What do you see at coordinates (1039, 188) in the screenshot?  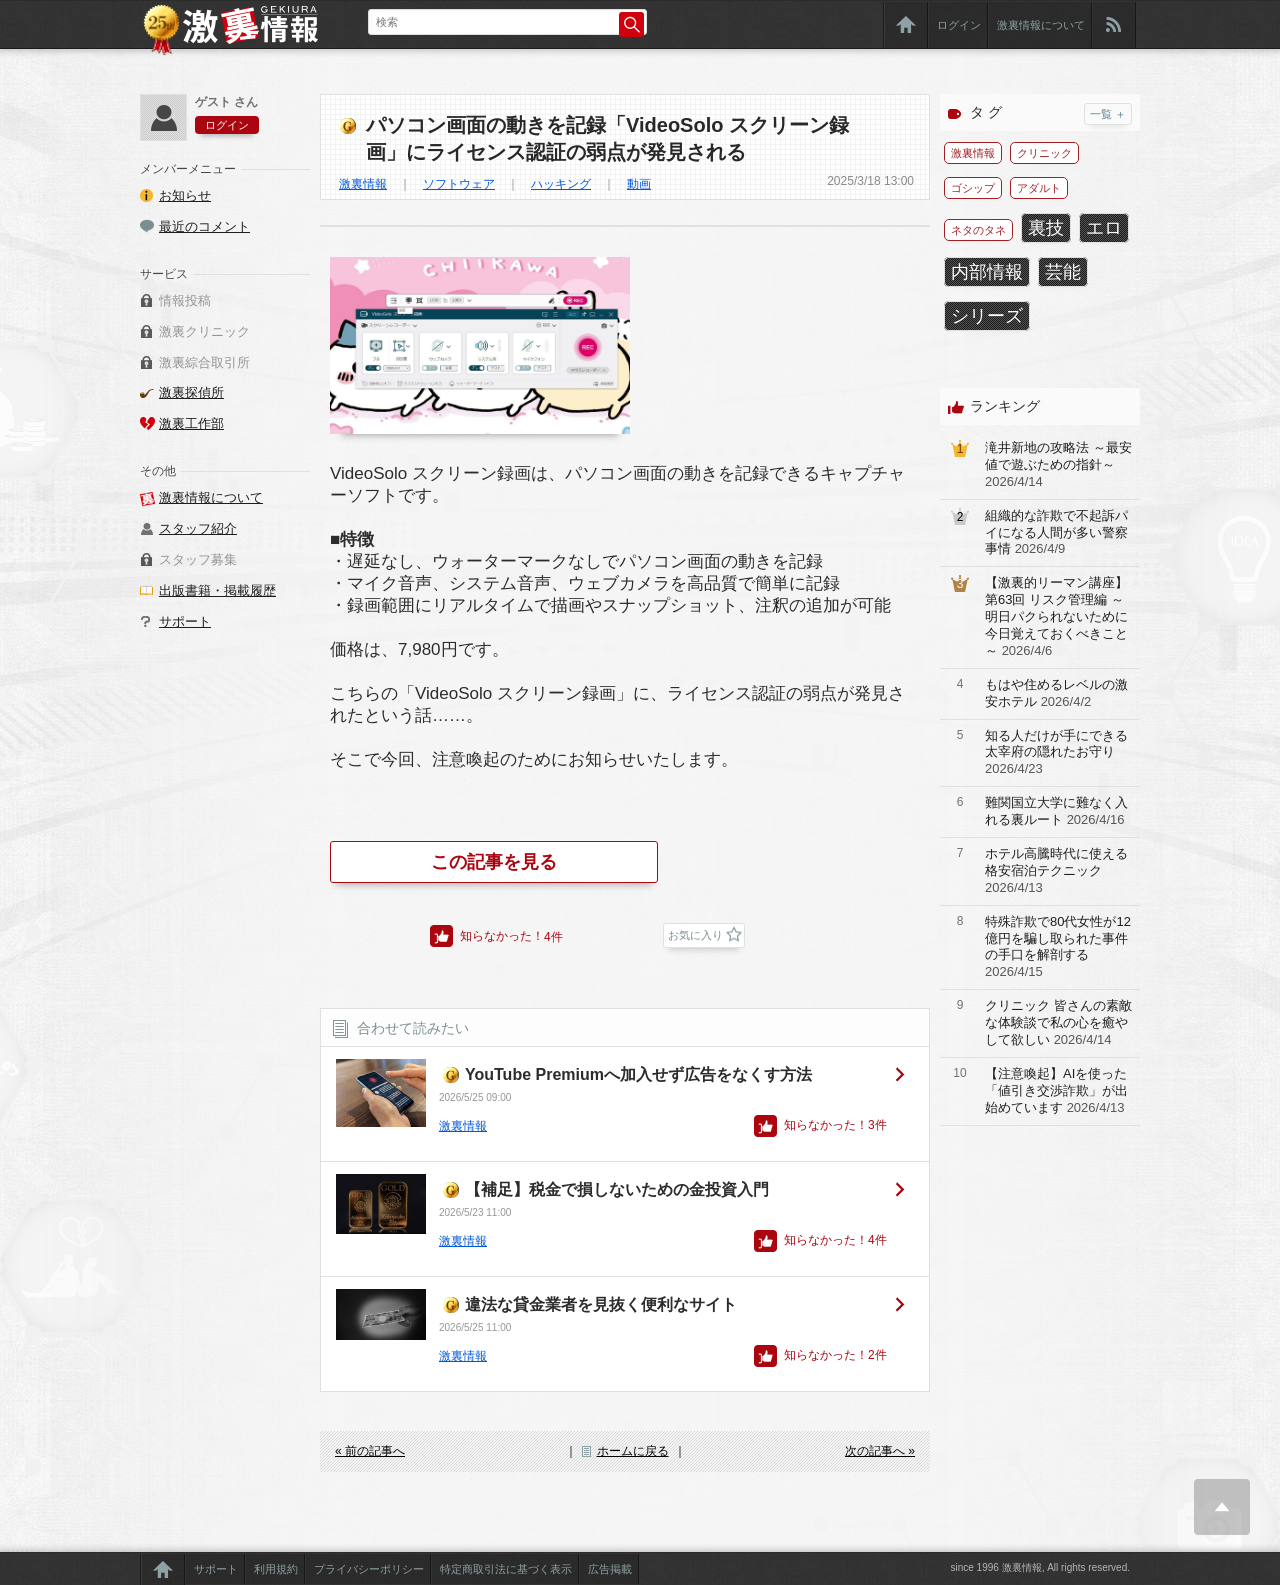 I see `アダルト` at bounding box center [1039, 188].